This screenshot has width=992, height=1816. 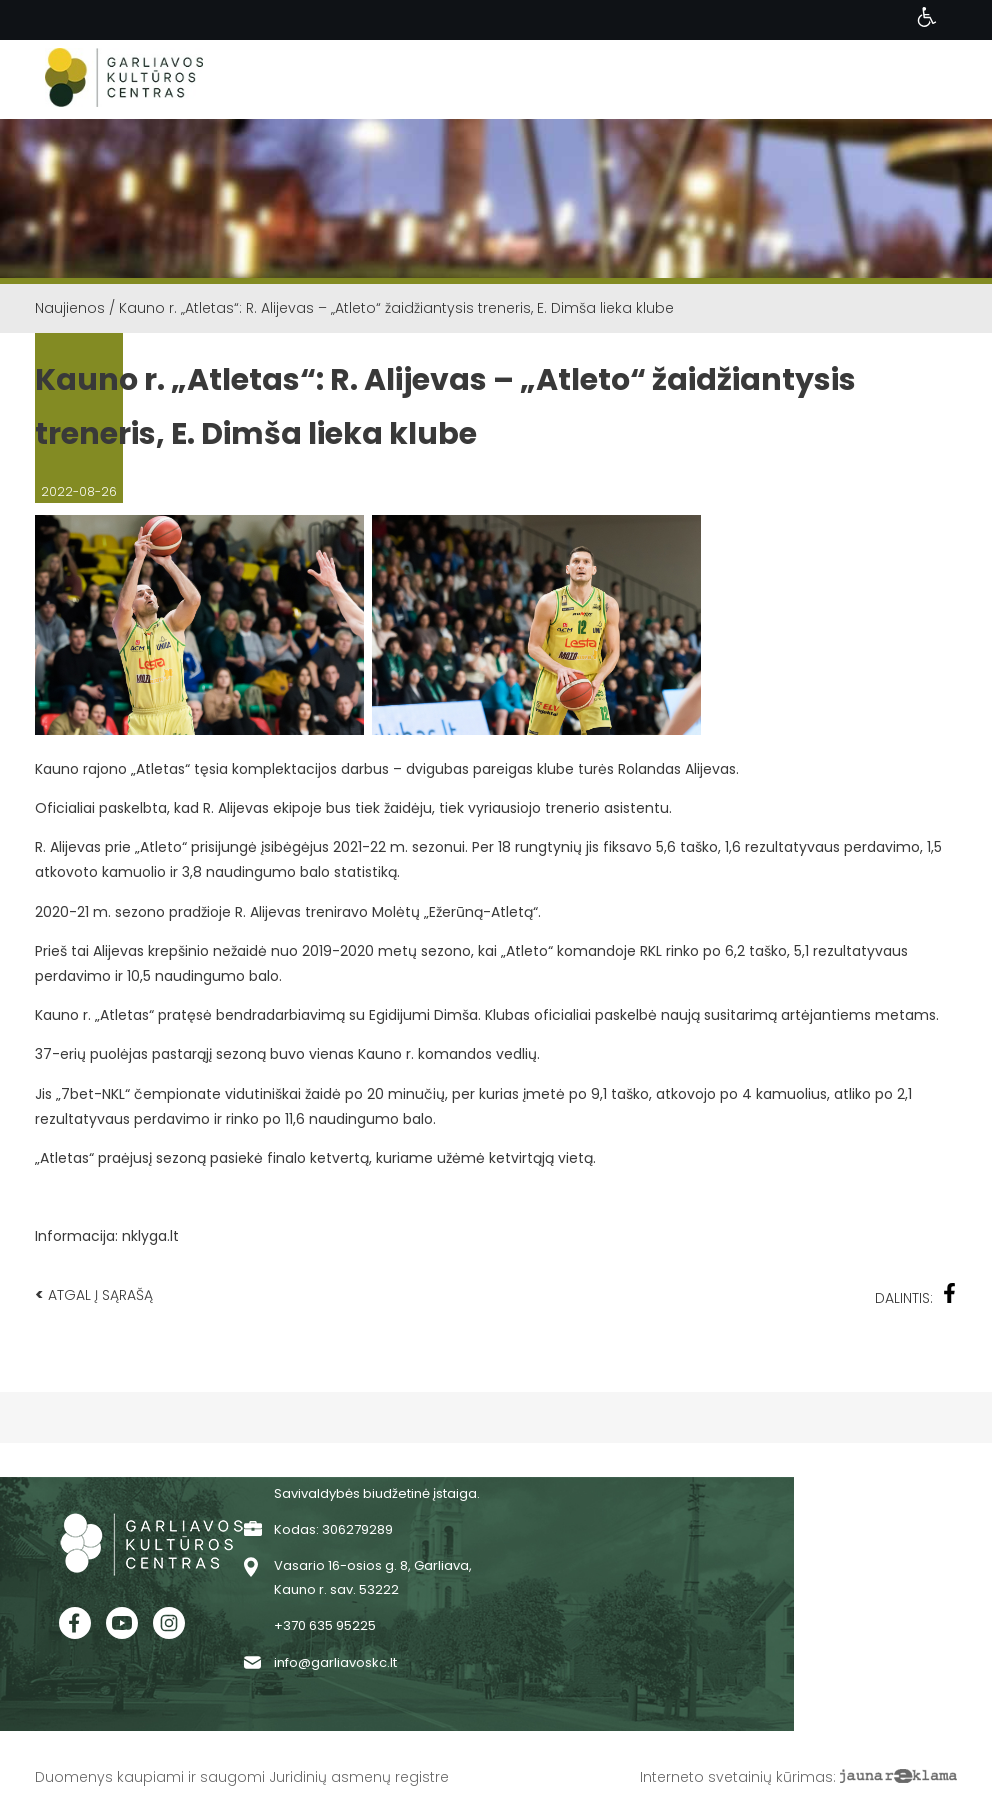 I want to click on Dalintis:, so click(x=916, y=1295).